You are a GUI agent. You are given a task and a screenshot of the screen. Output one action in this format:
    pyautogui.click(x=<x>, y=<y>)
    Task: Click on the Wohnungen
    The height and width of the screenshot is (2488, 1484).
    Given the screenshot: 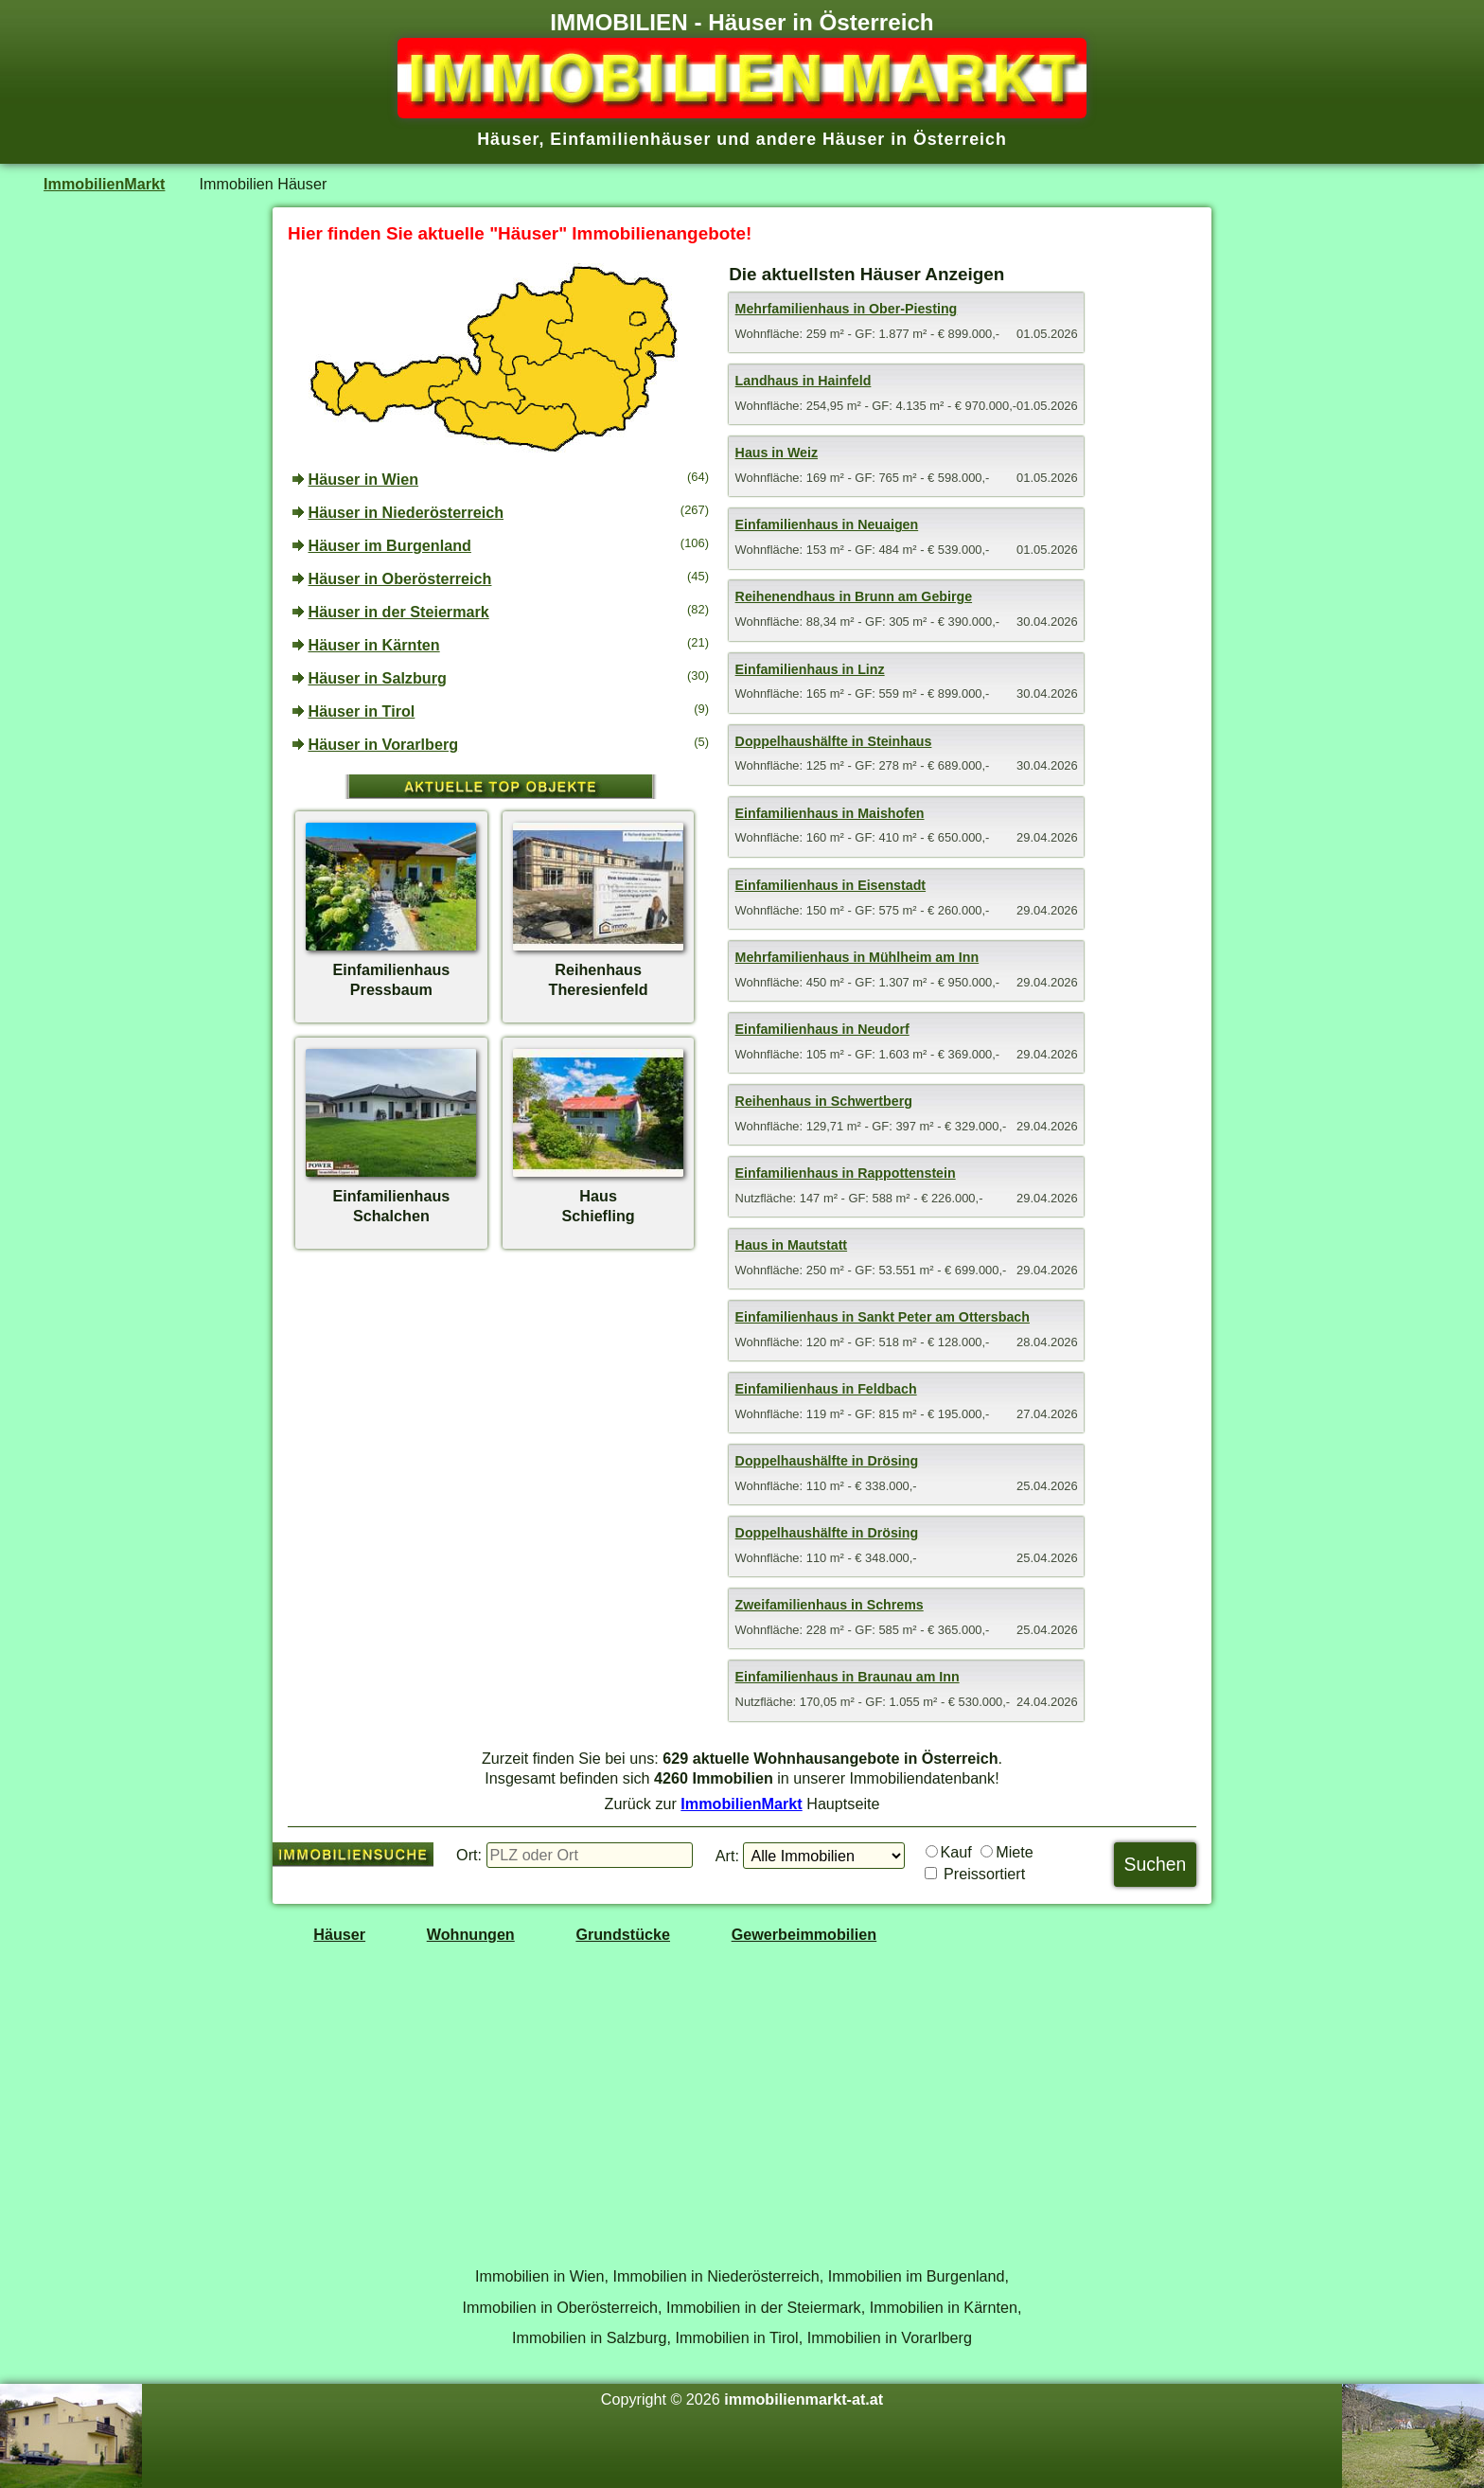 What is the action you would take?
    pyautogui.click(x=471, y=1934)
    